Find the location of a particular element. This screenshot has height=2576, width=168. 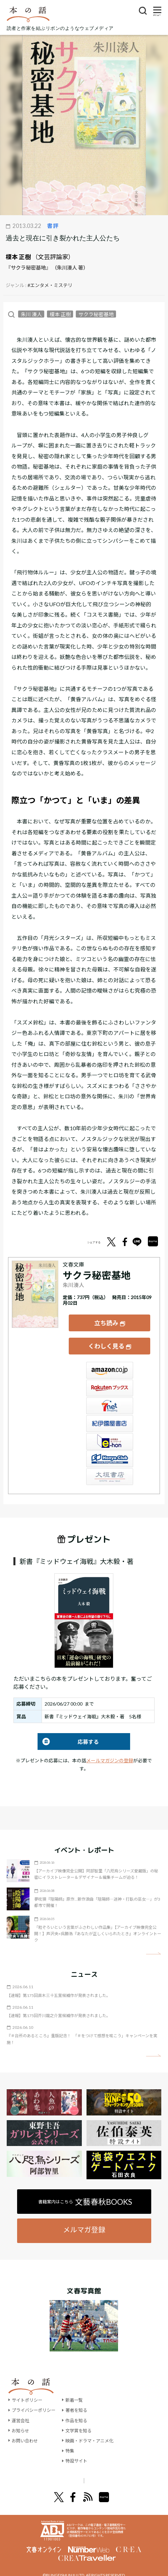

応募する is located at coordinates (68, 1733).